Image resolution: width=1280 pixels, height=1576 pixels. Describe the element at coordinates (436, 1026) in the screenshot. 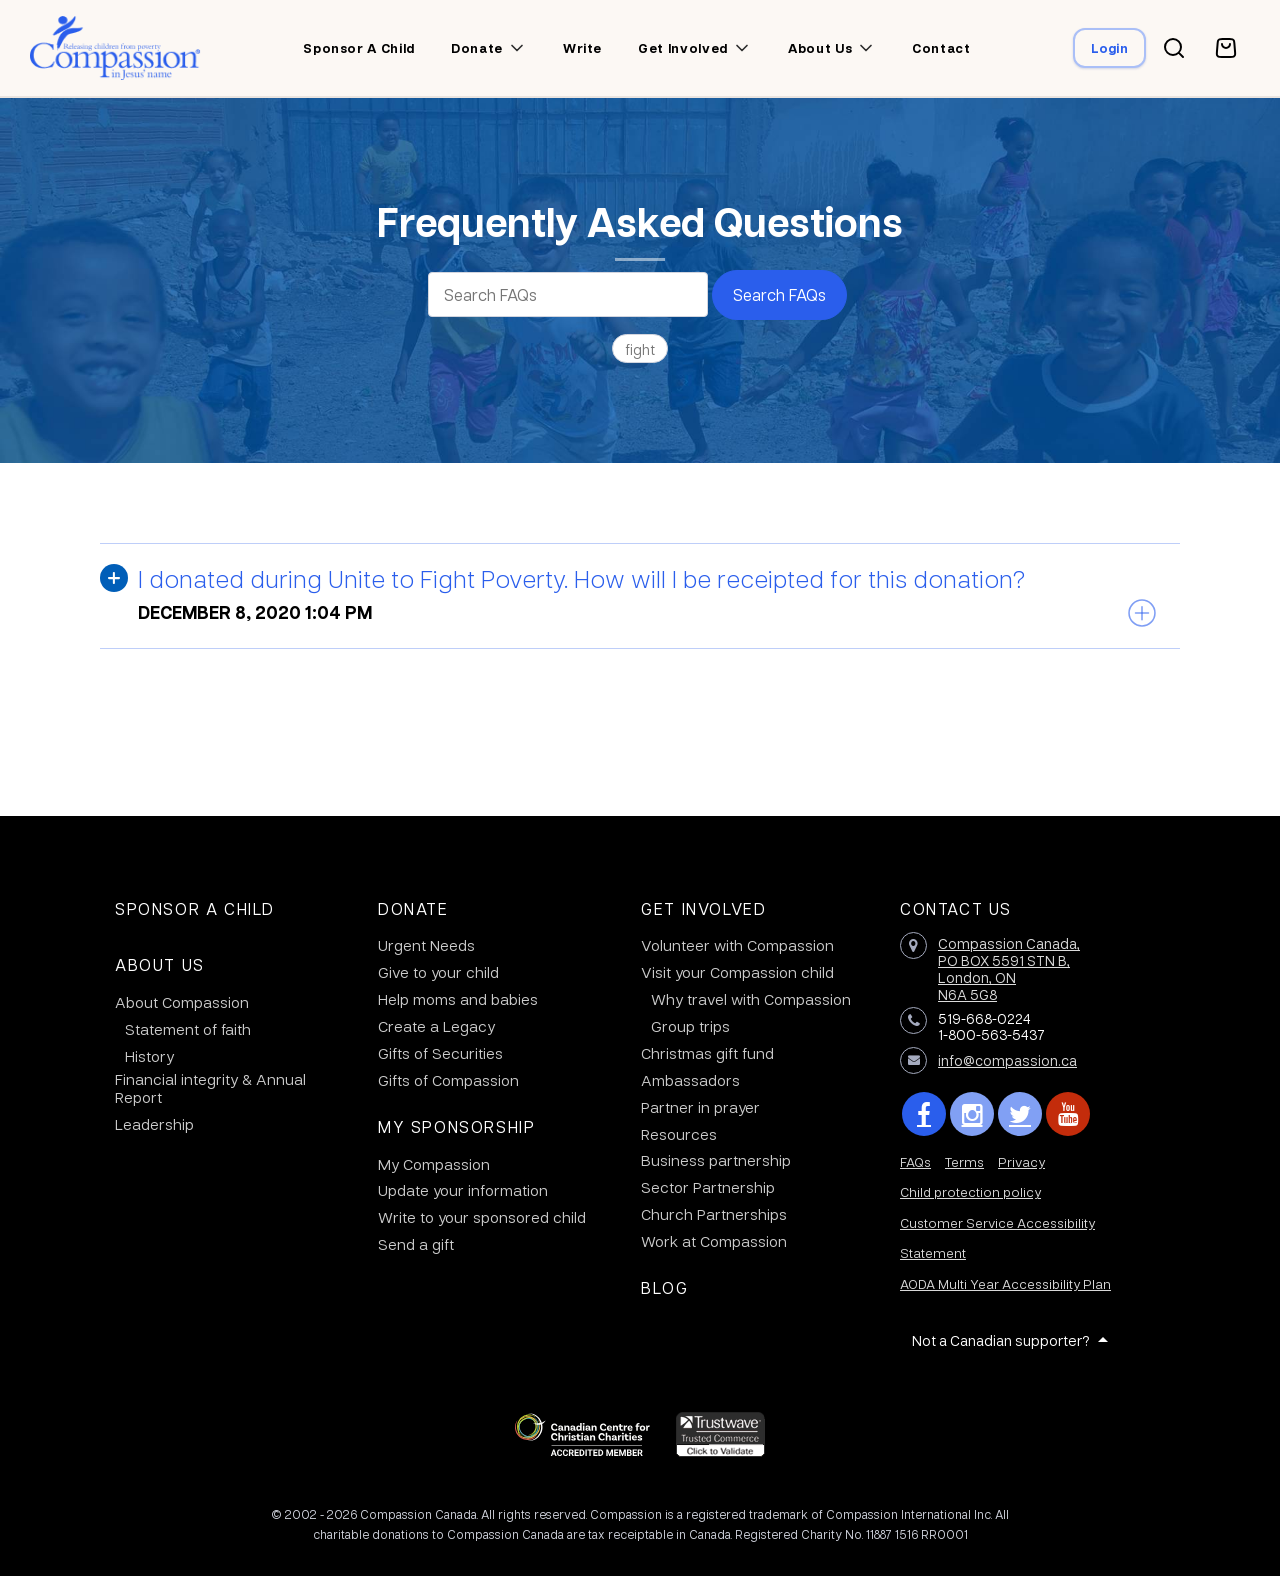

I see `Create a Legacy` at that location.